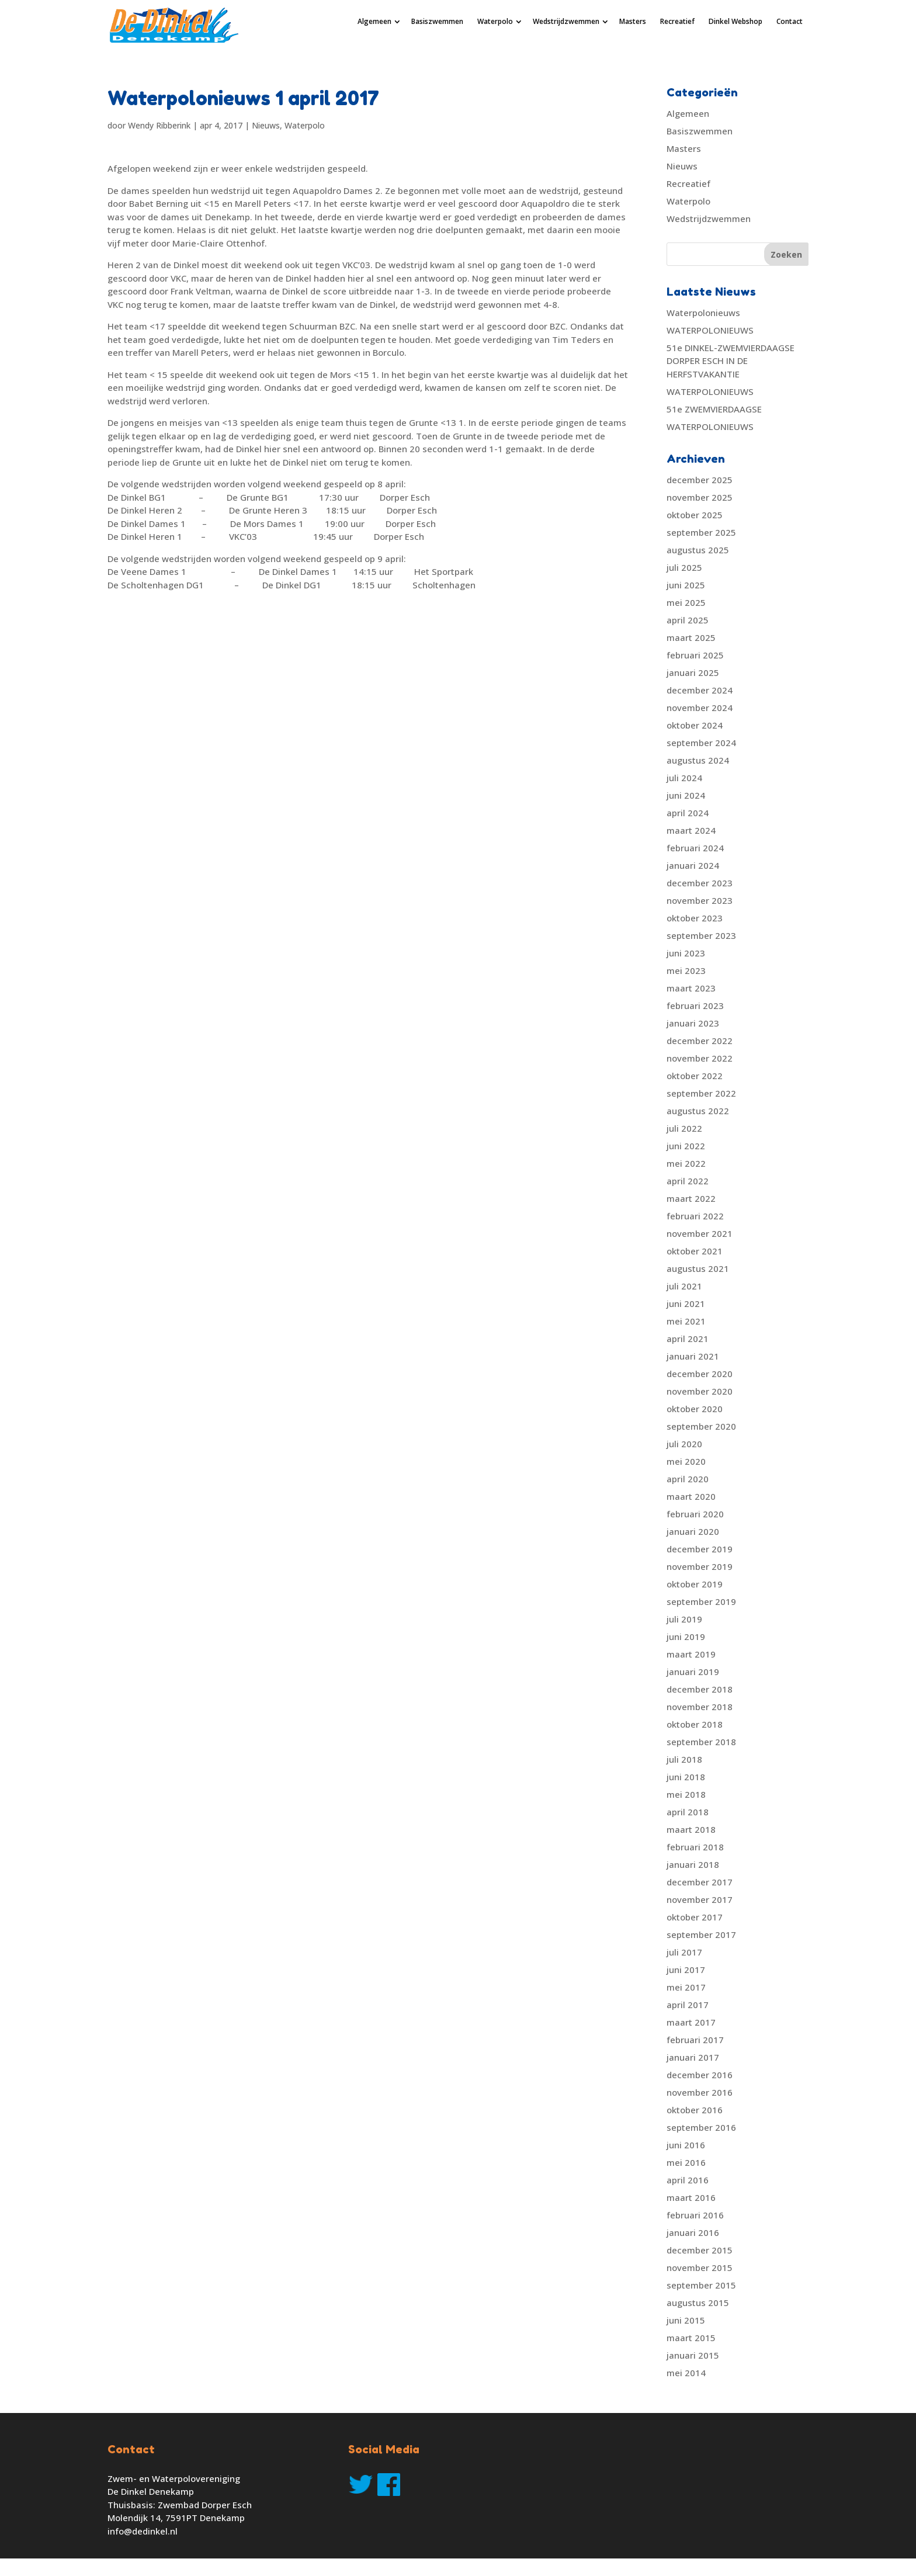 This screenshot has height=2576, width=916. I want to click on december 2016, so click(700, 2075).